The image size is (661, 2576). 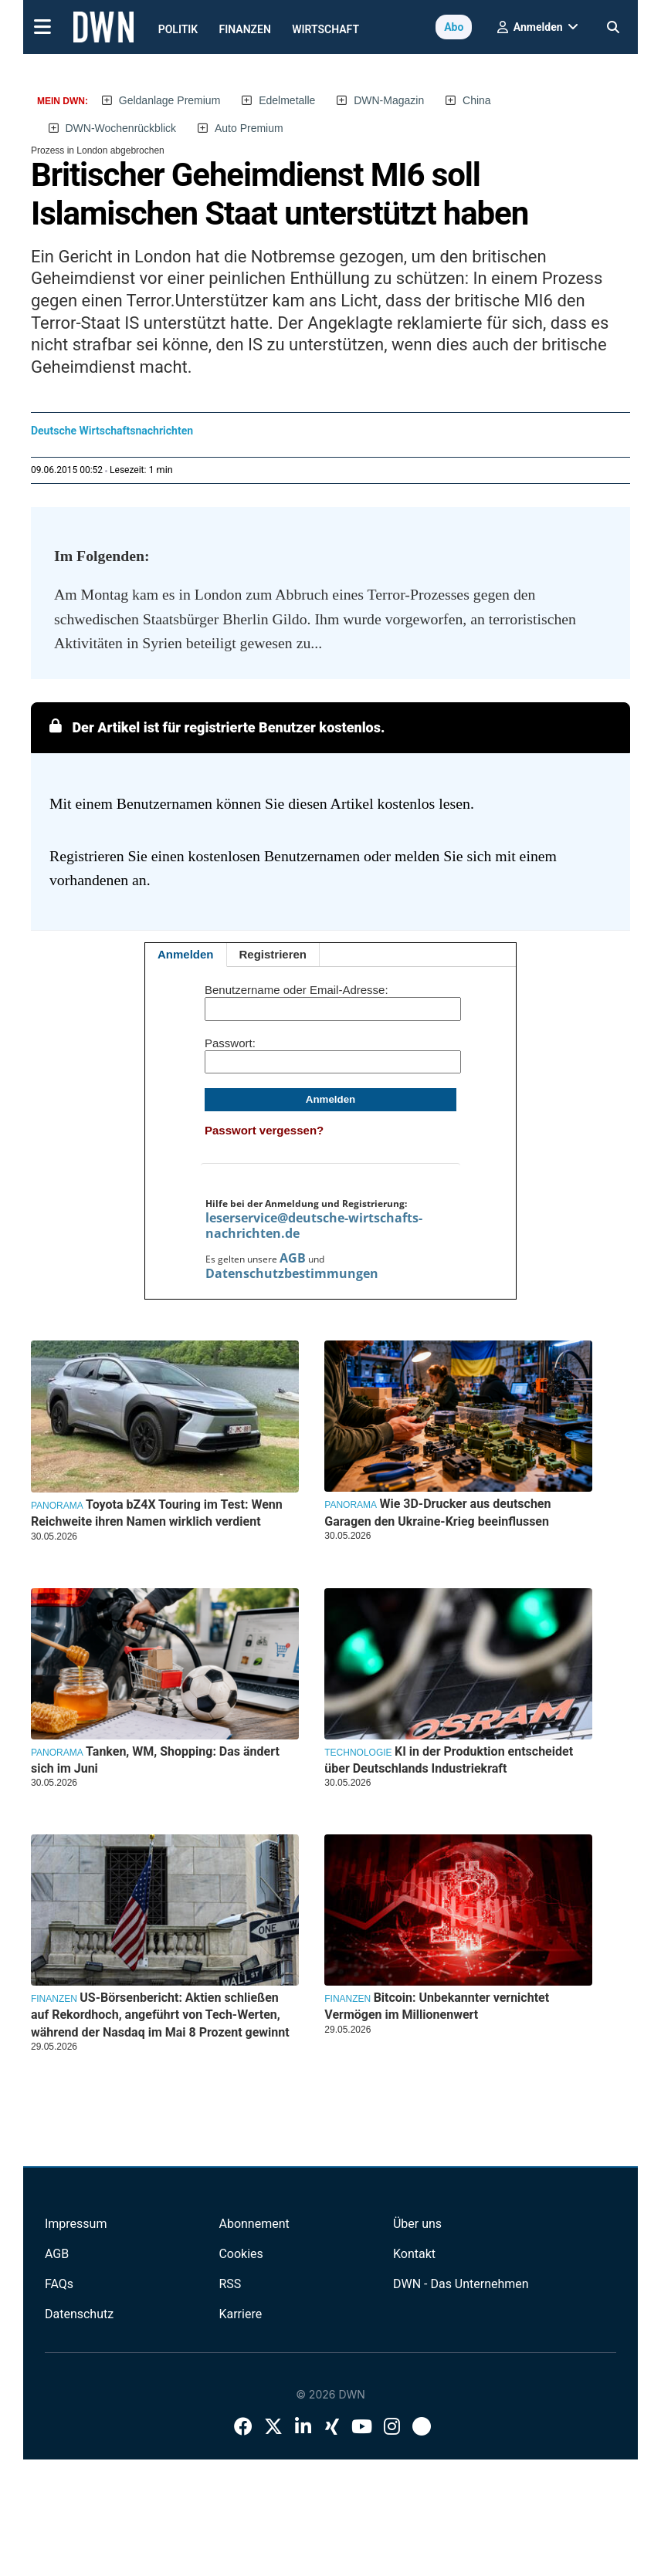 What do you see at coordinates (76, 2223) in the screenshot?
I see `Impressum` at bounding box center [76, 2223].